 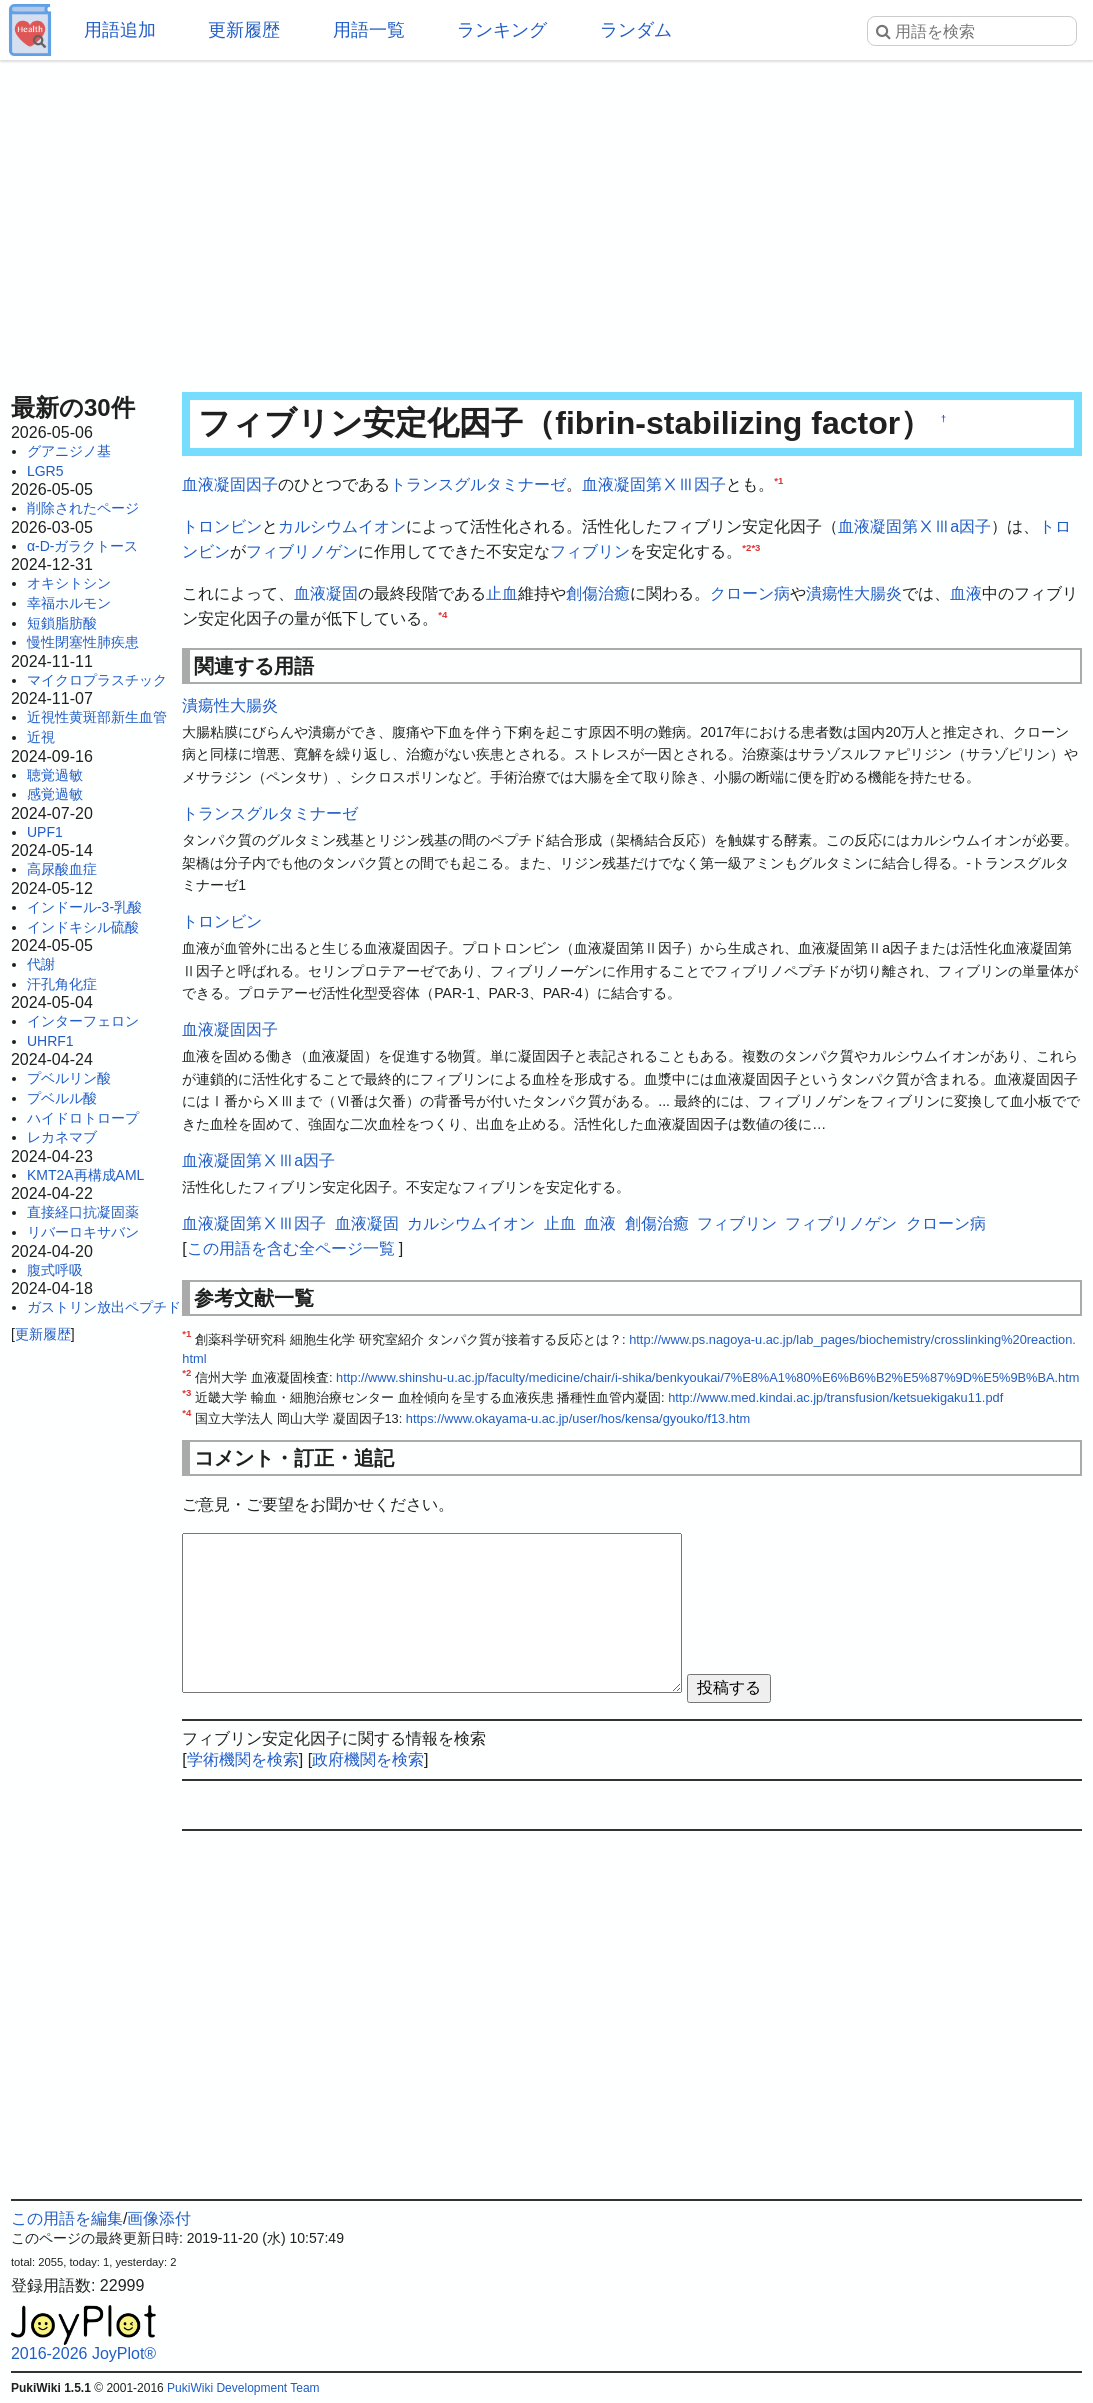 I want to click on インドキシル硫酸, so click(x=83, y=927).